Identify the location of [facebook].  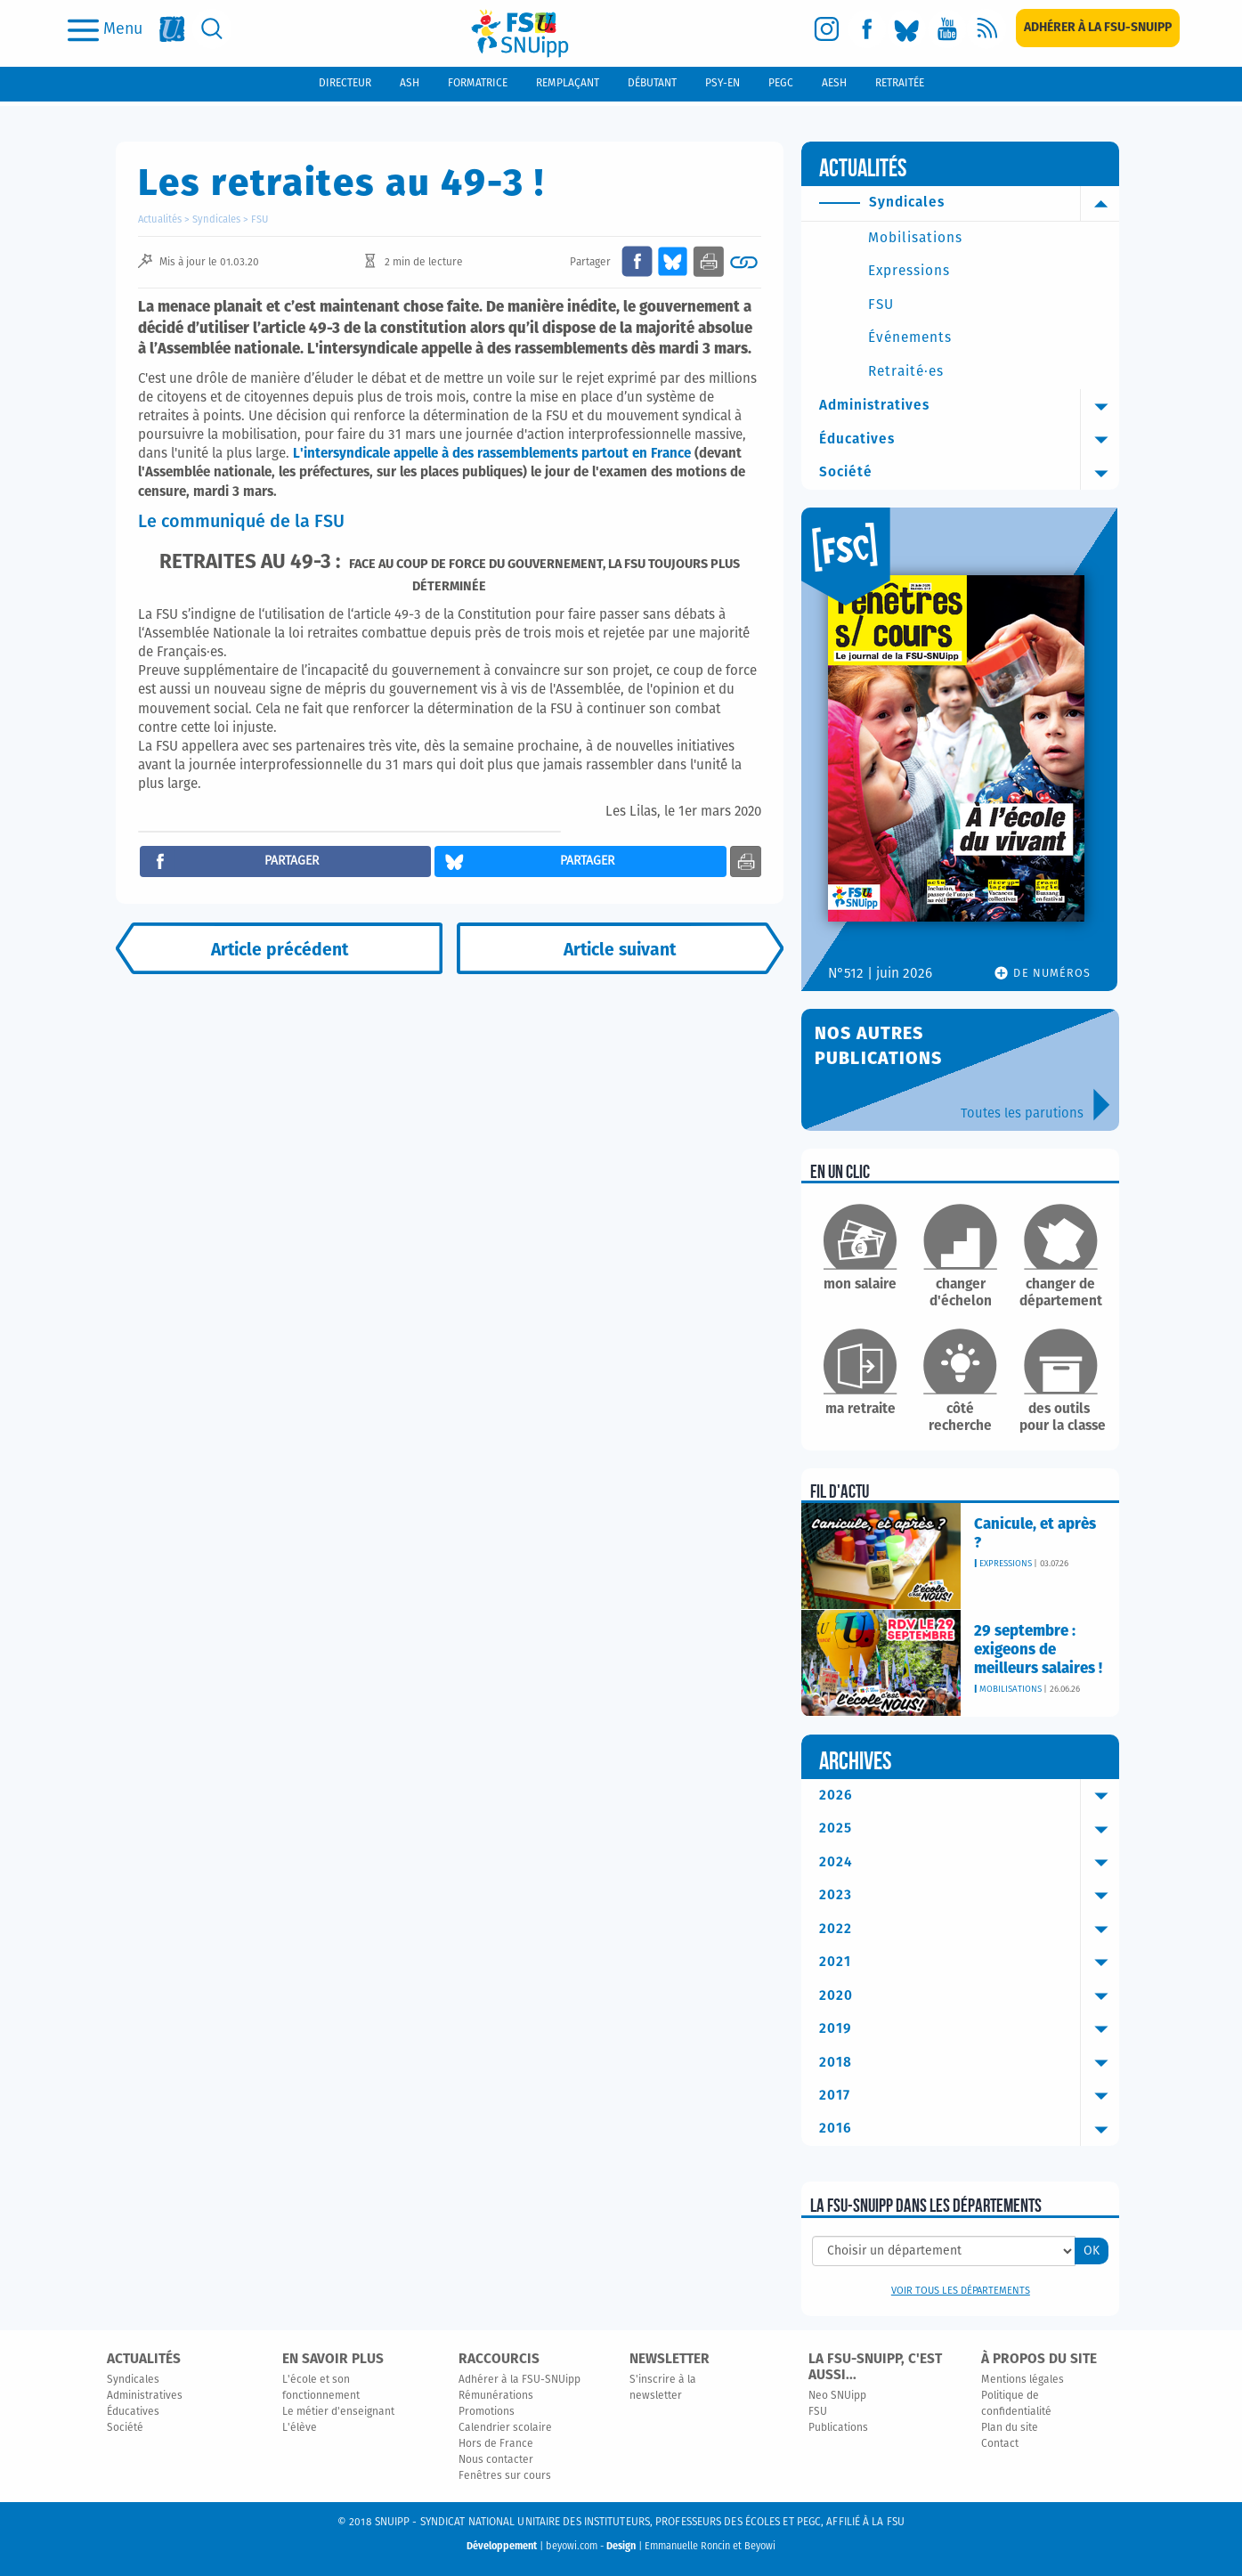
(867, 29).